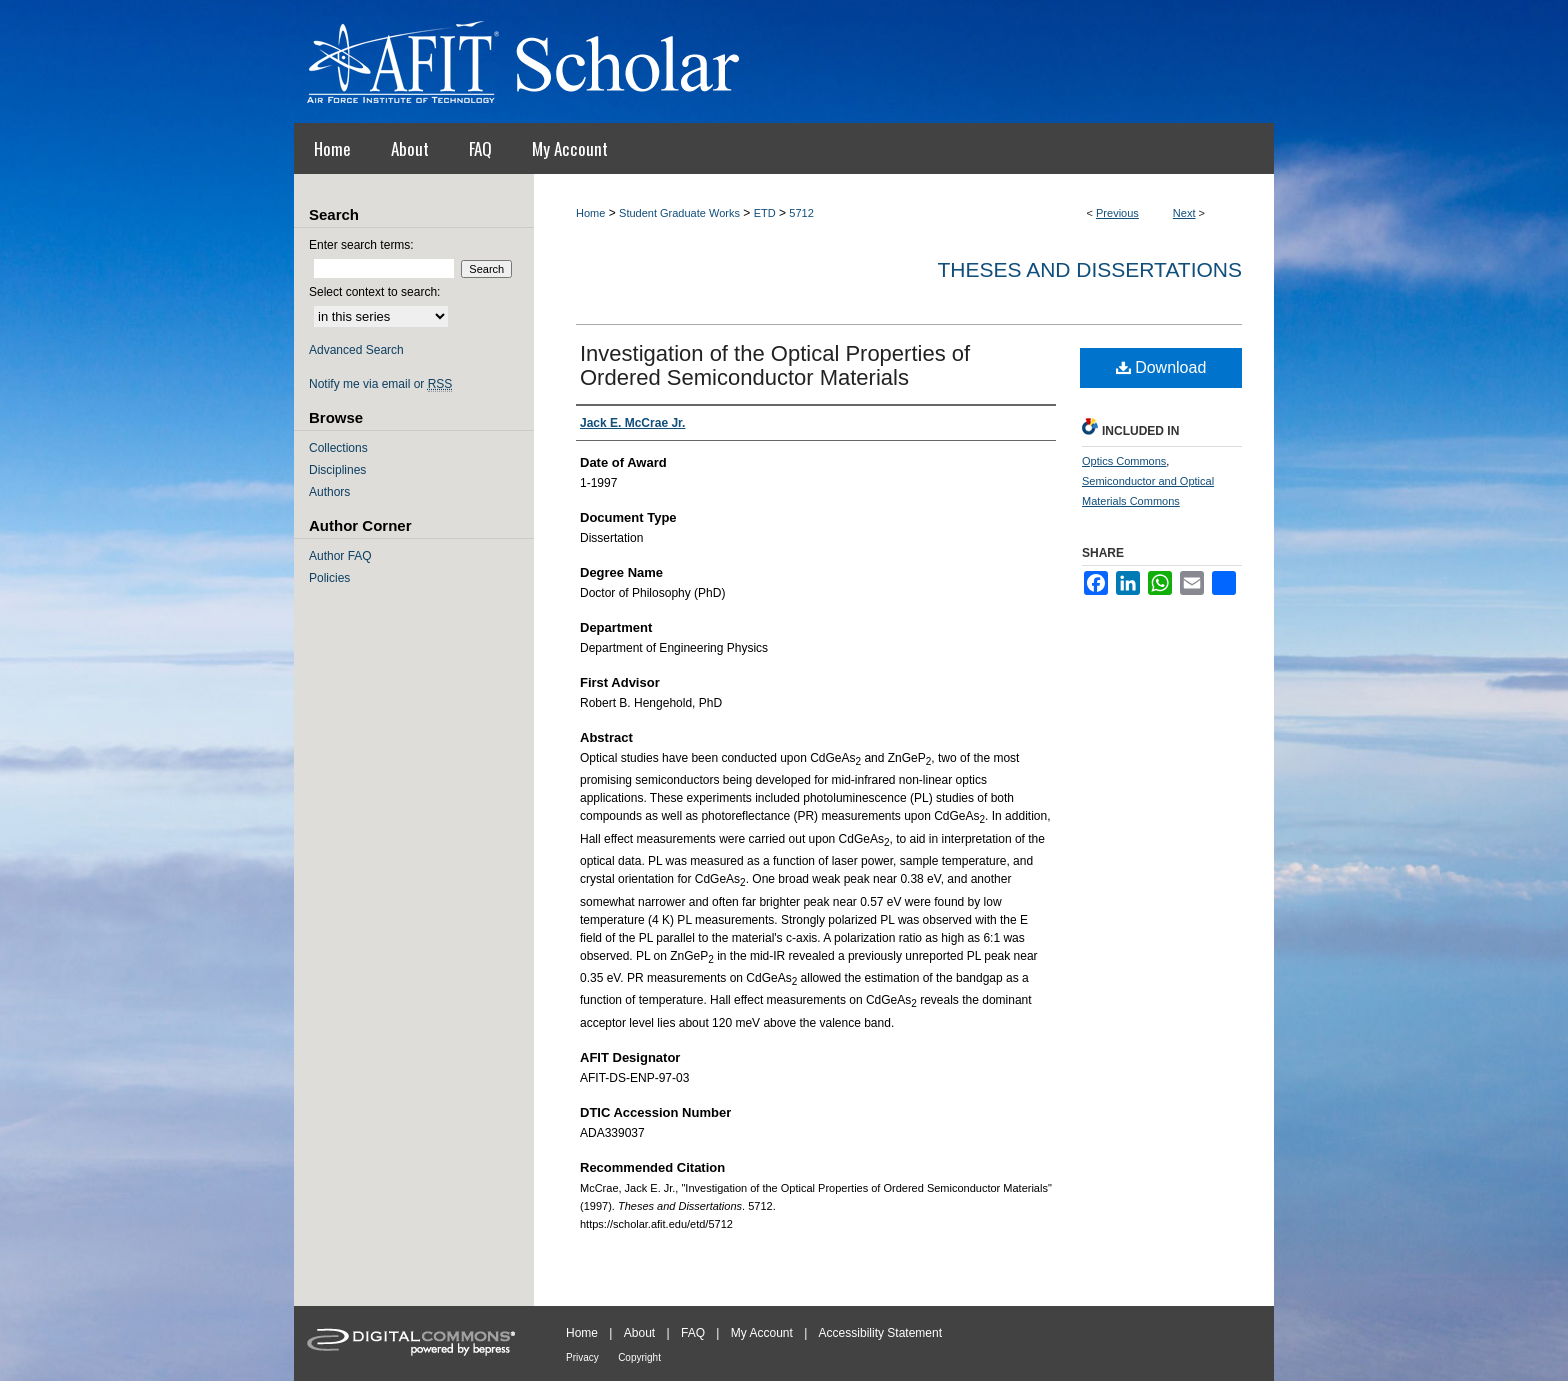  Describe the element at coordinates (693, 1333) in the screenshot. I see `FAQ` at that location.